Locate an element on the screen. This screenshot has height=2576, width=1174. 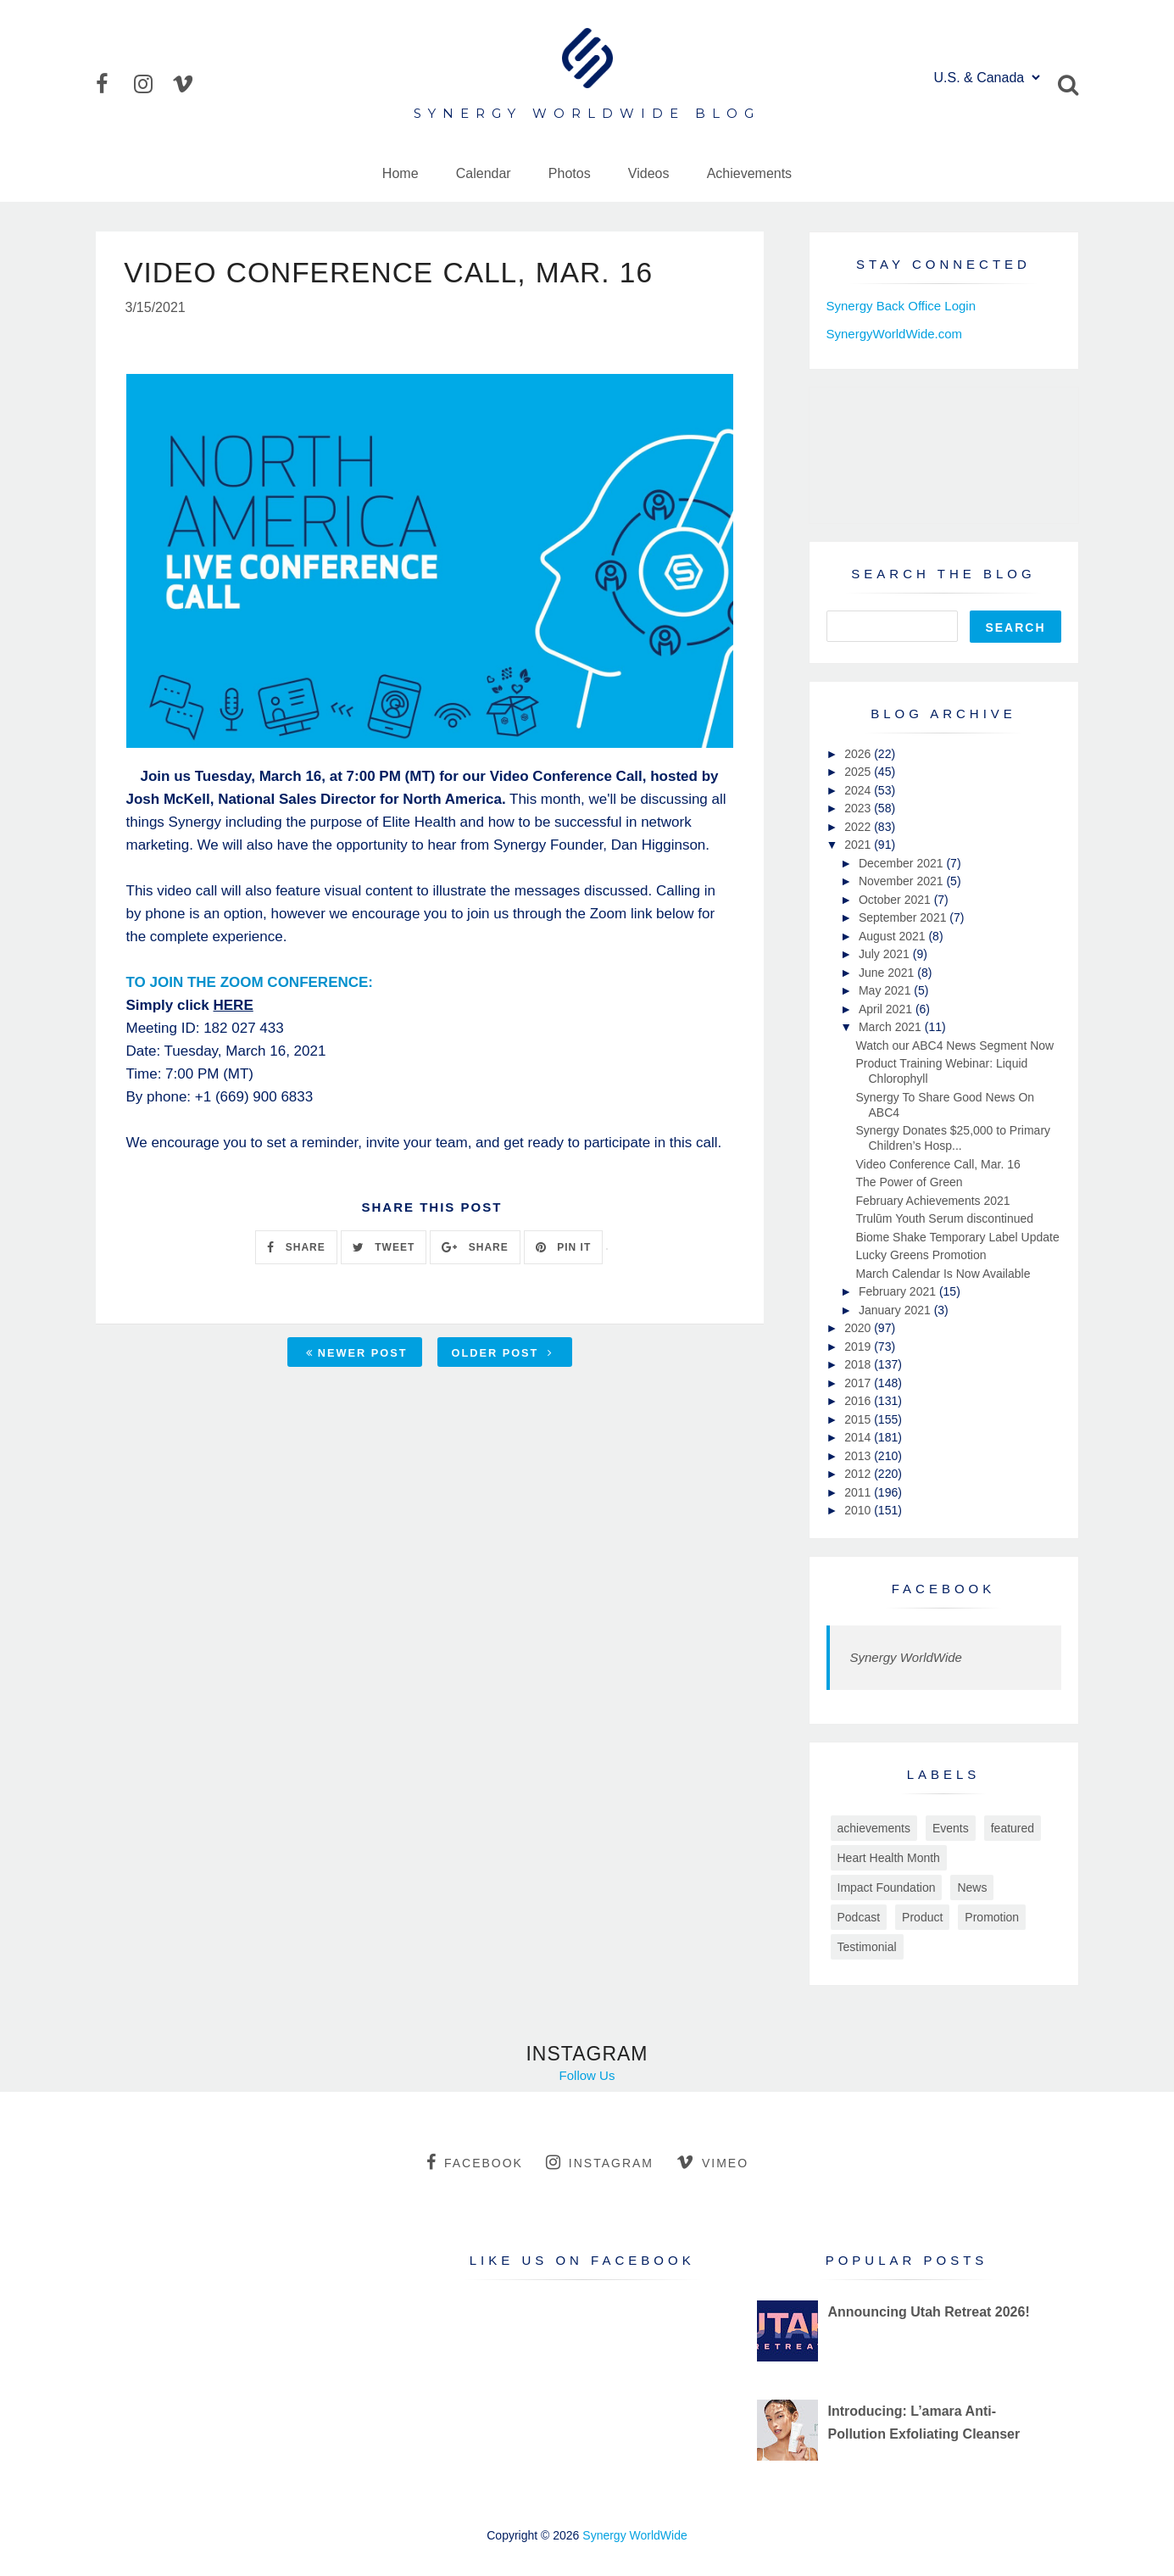
August 2021 is located at coordinates (894, 936).